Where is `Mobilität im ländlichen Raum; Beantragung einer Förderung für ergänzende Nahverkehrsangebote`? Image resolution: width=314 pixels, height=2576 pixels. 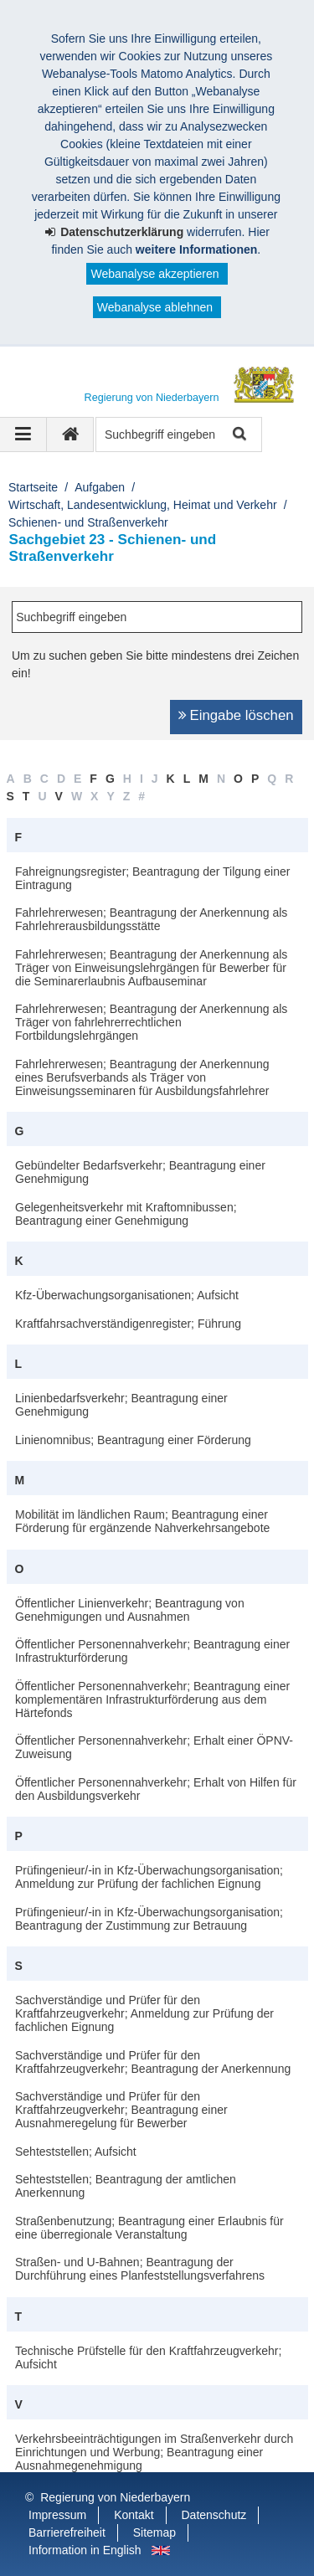
Mobilität im ländlichen Raum; Beantragung einer Förderung für ergänzende Nahverkehrsangebote is located at coordinates (142, 1521).